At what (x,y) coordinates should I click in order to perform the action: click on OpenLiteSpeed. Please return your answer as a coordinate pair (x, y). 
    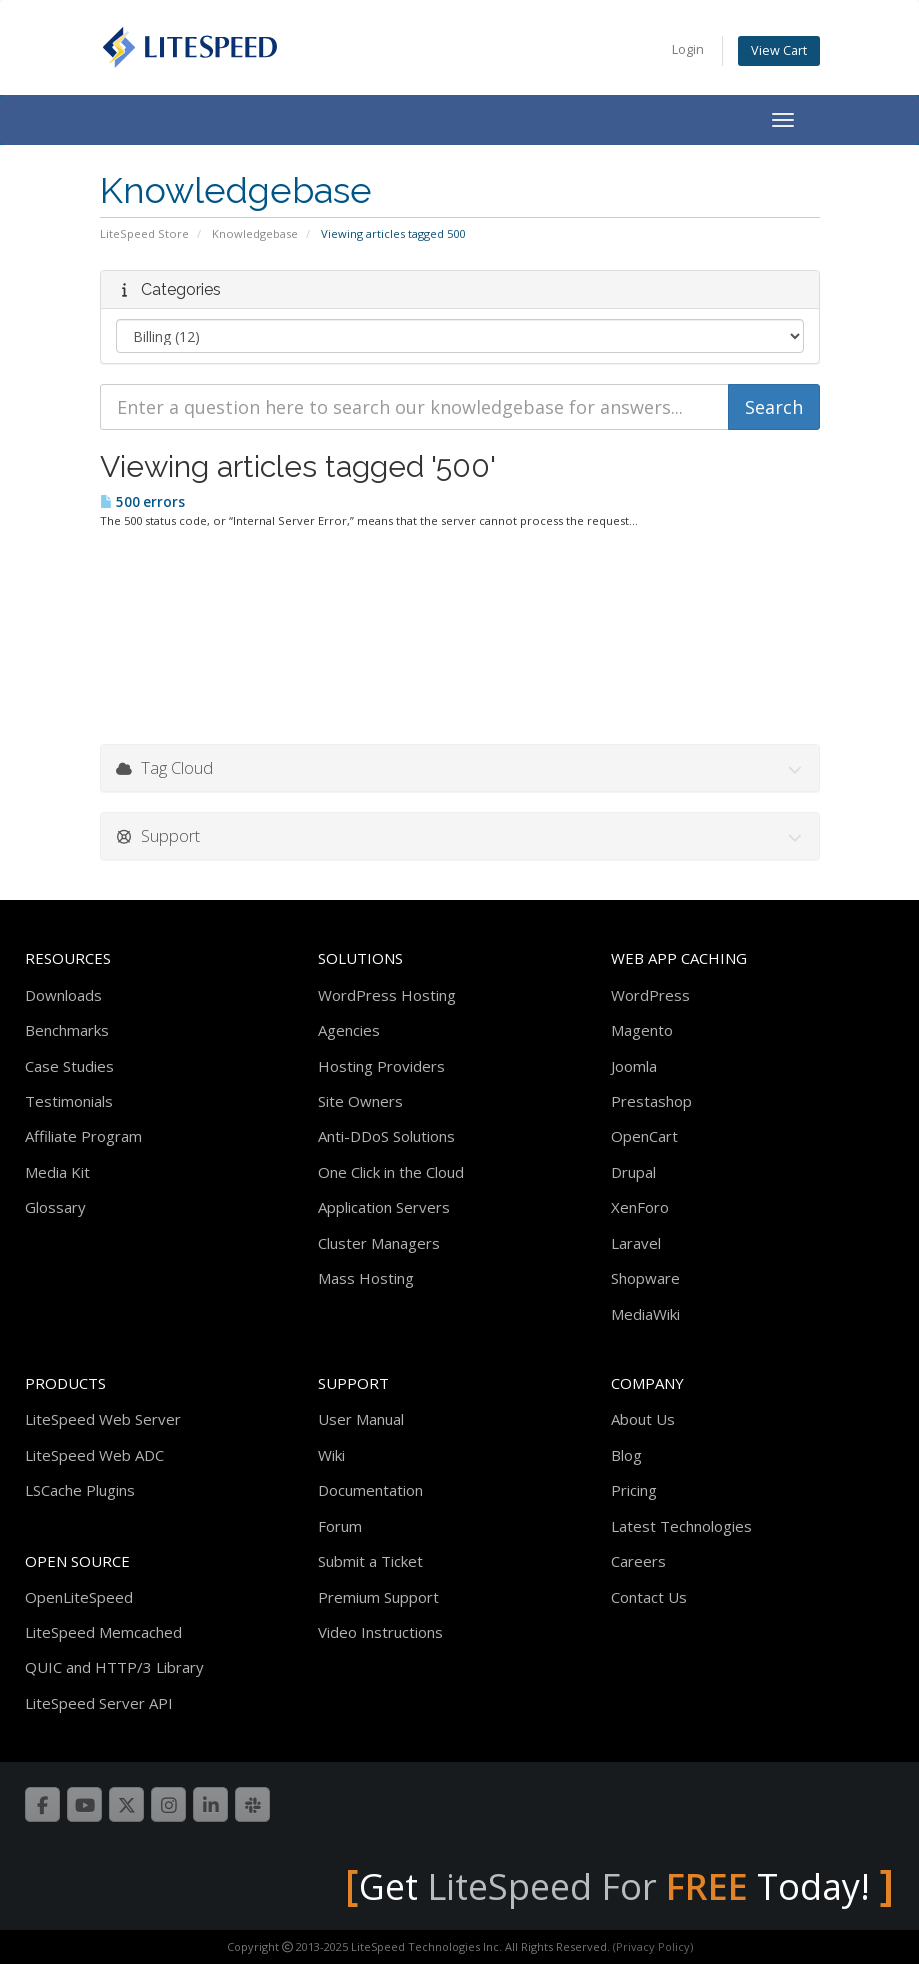
    Looking at the image, I should click on (79, 1597).